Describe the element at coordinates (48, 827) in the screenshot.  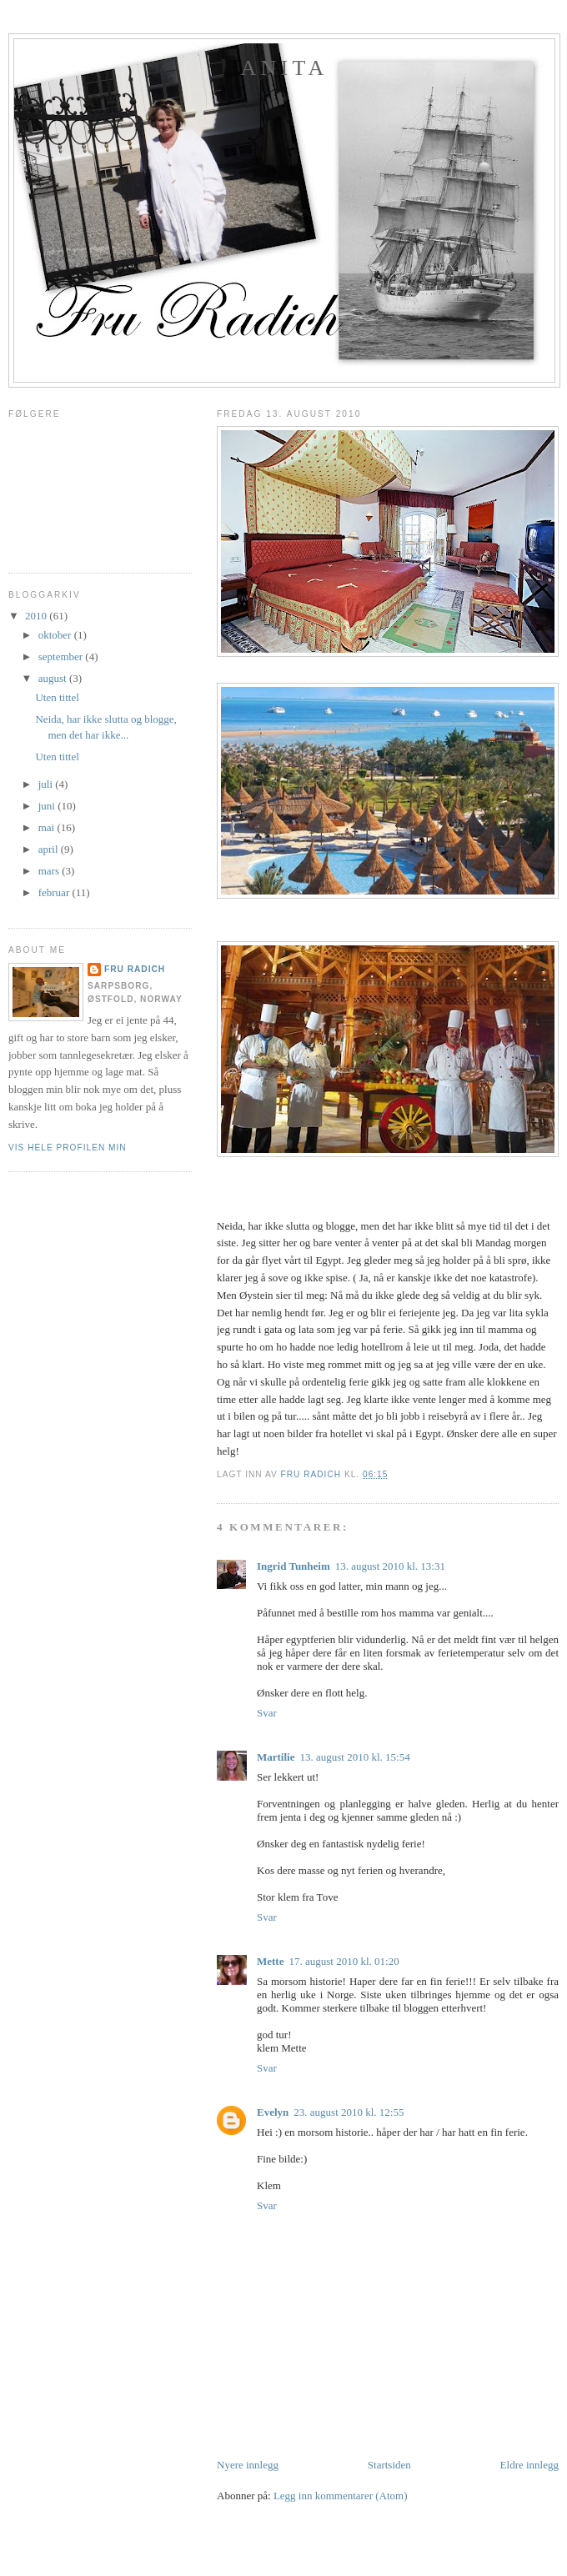
I see `mai` at that location.